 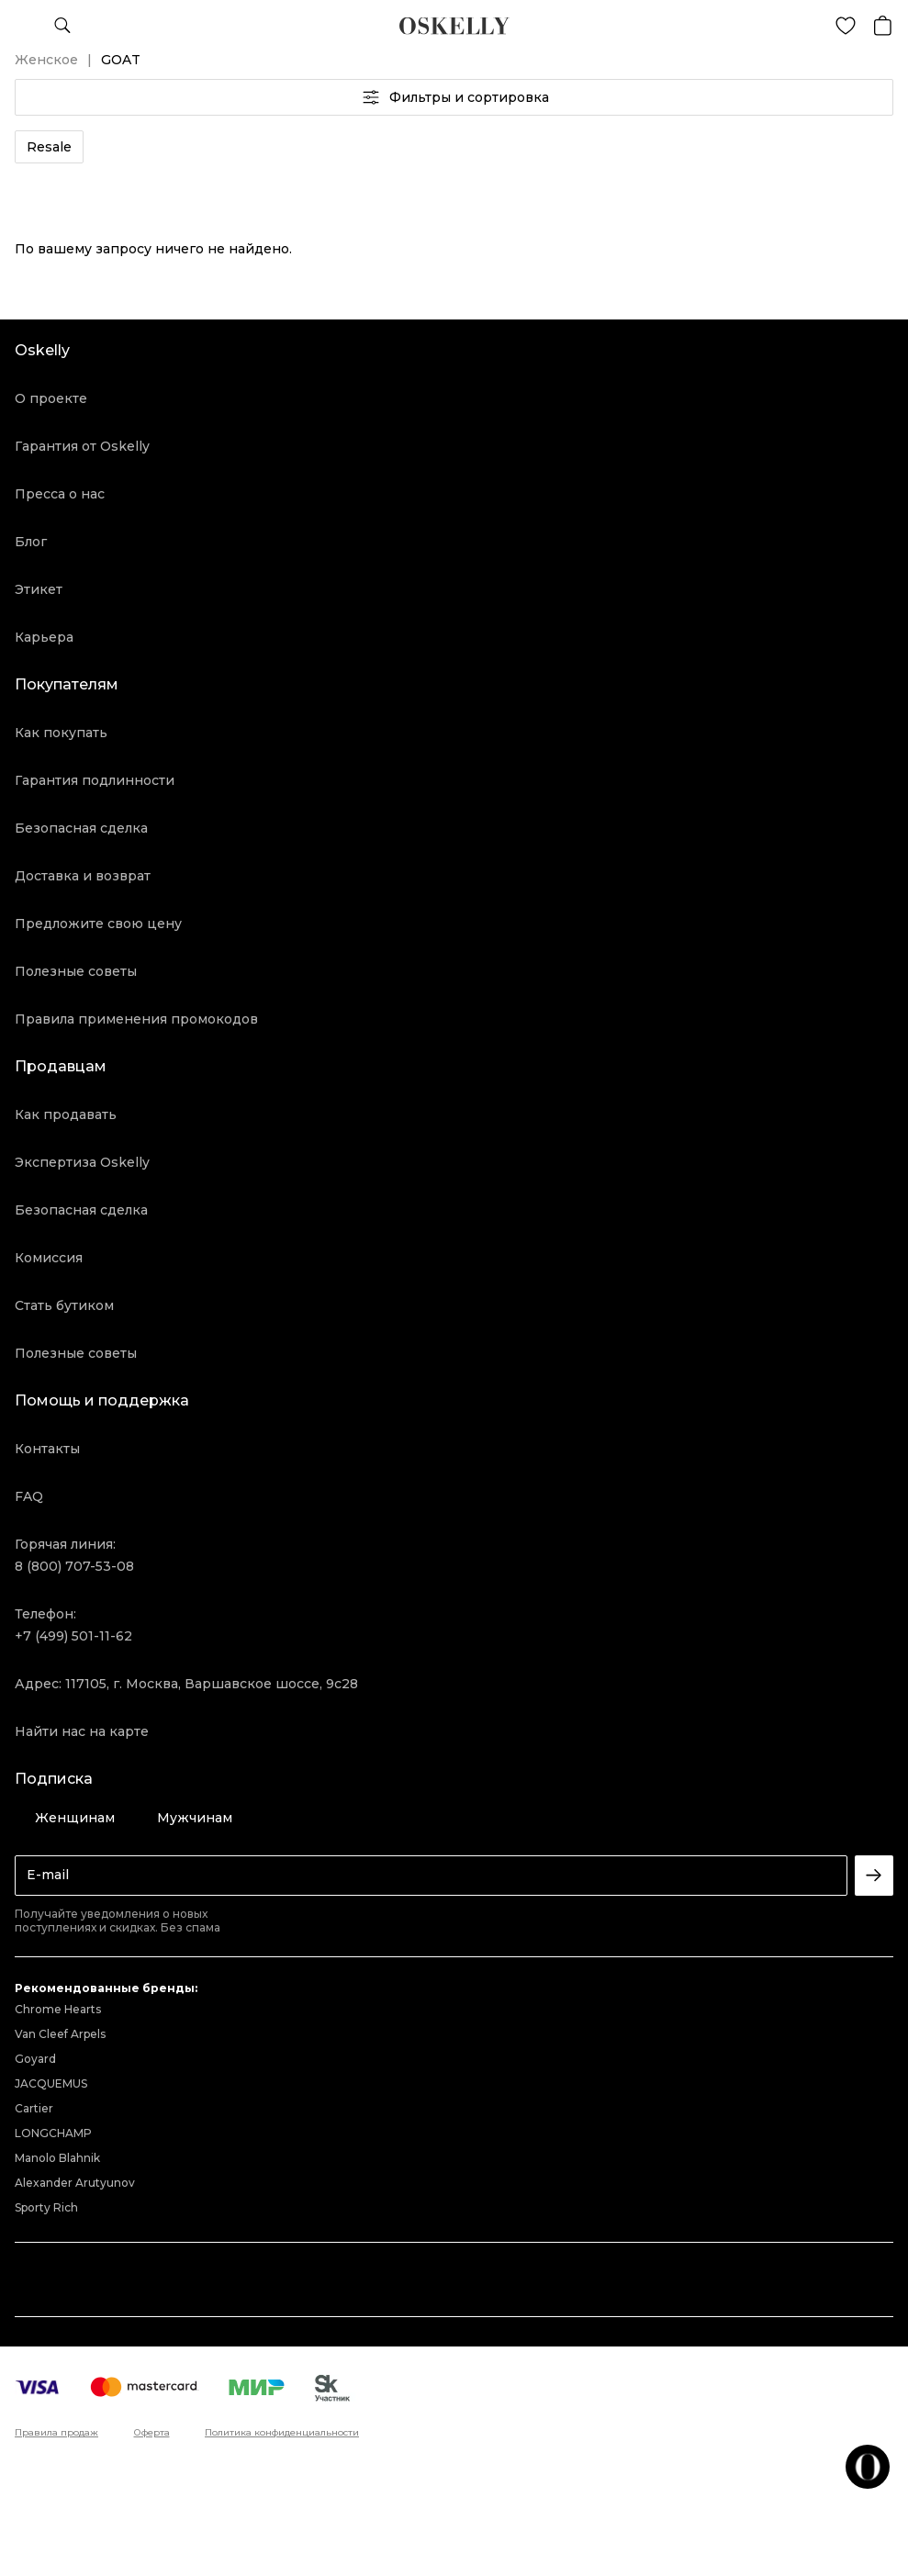 What do you see at coordinates (29, 1496) in the screenshot?
I see `FAQ` at bounding box center [29, 1496].